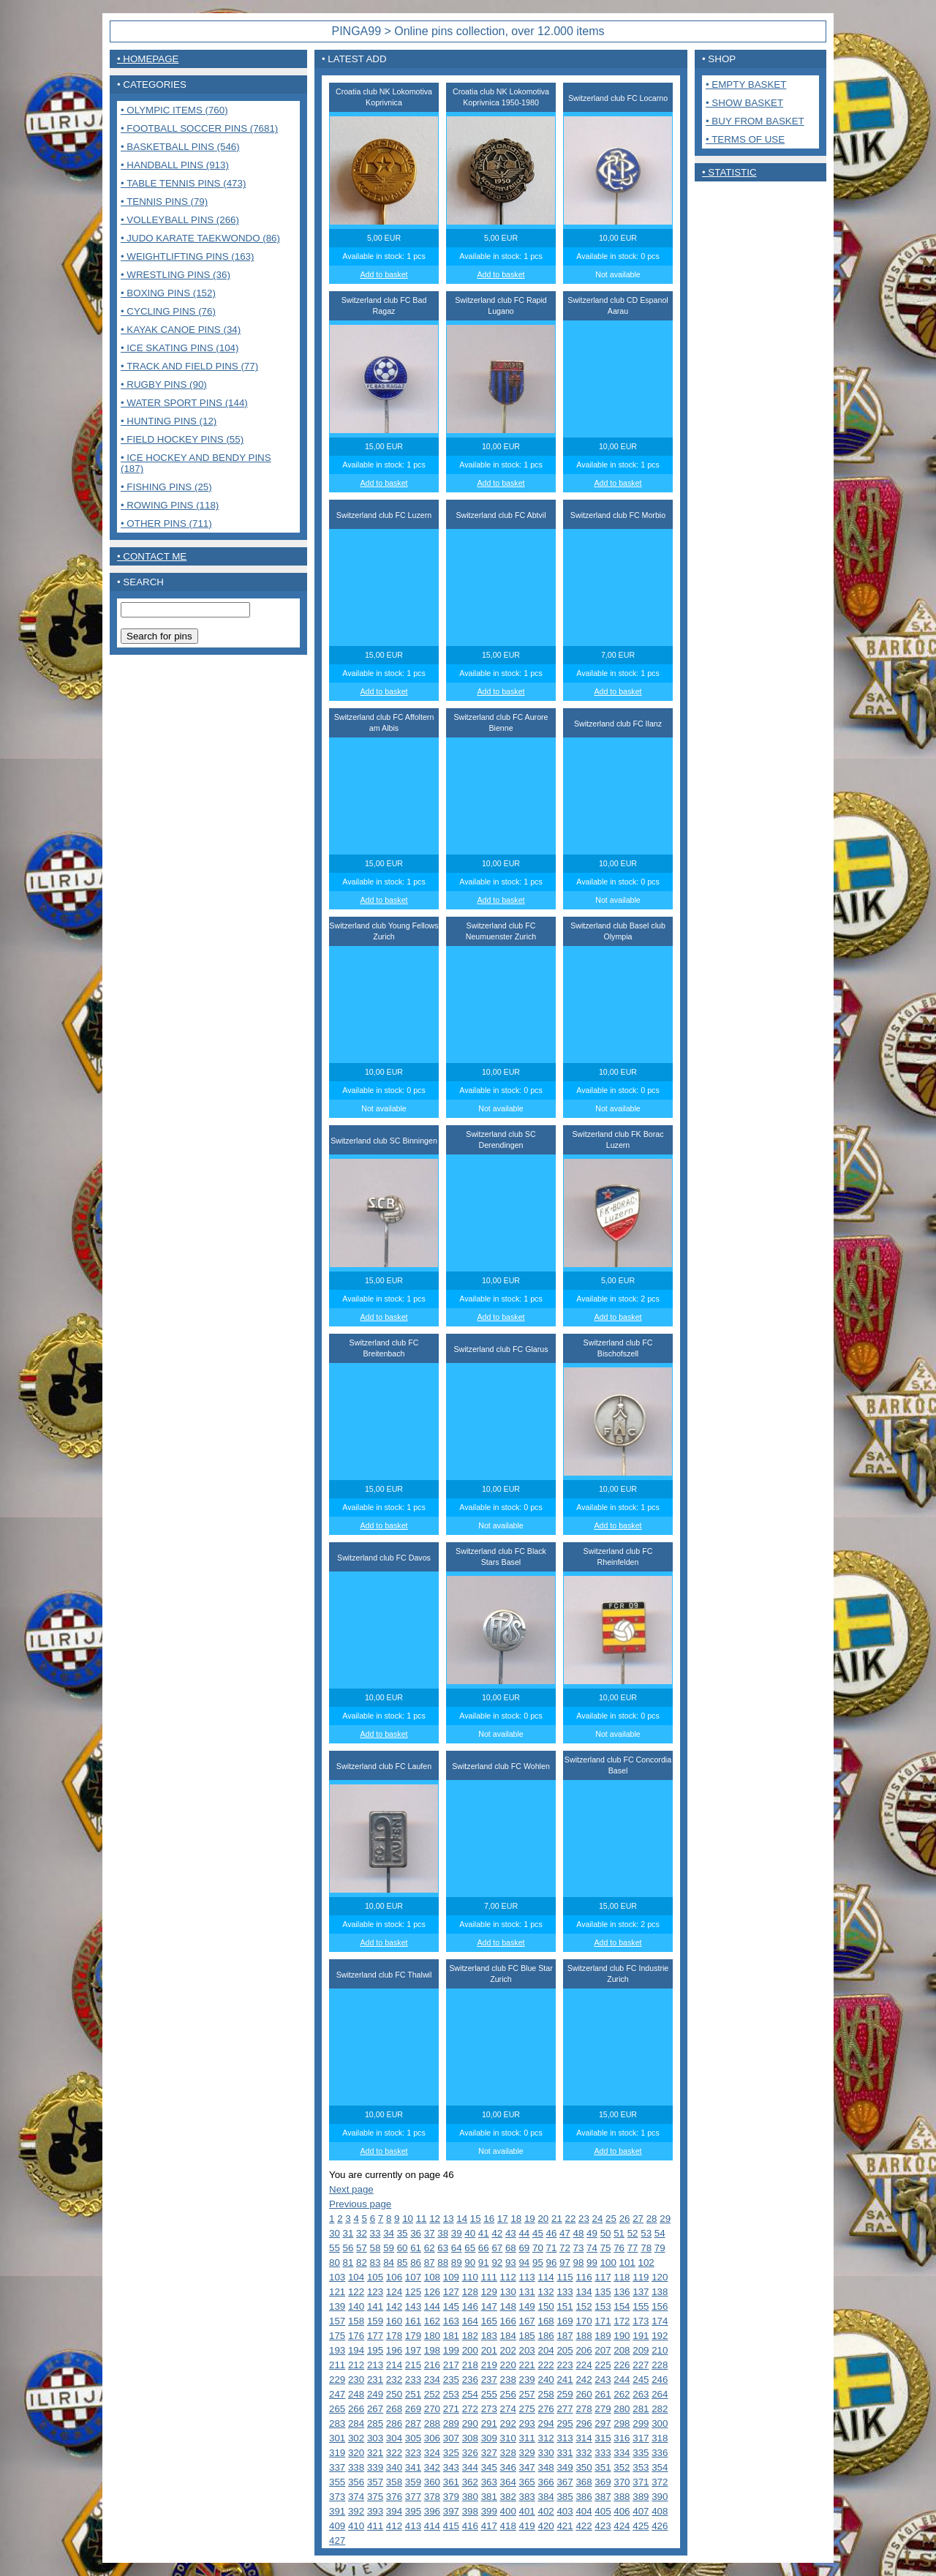 The image size is (936, 2576). What do you see at coordinates (622, 2306) in the screenshot?
I see `154` at bounding box center [622, 2306].